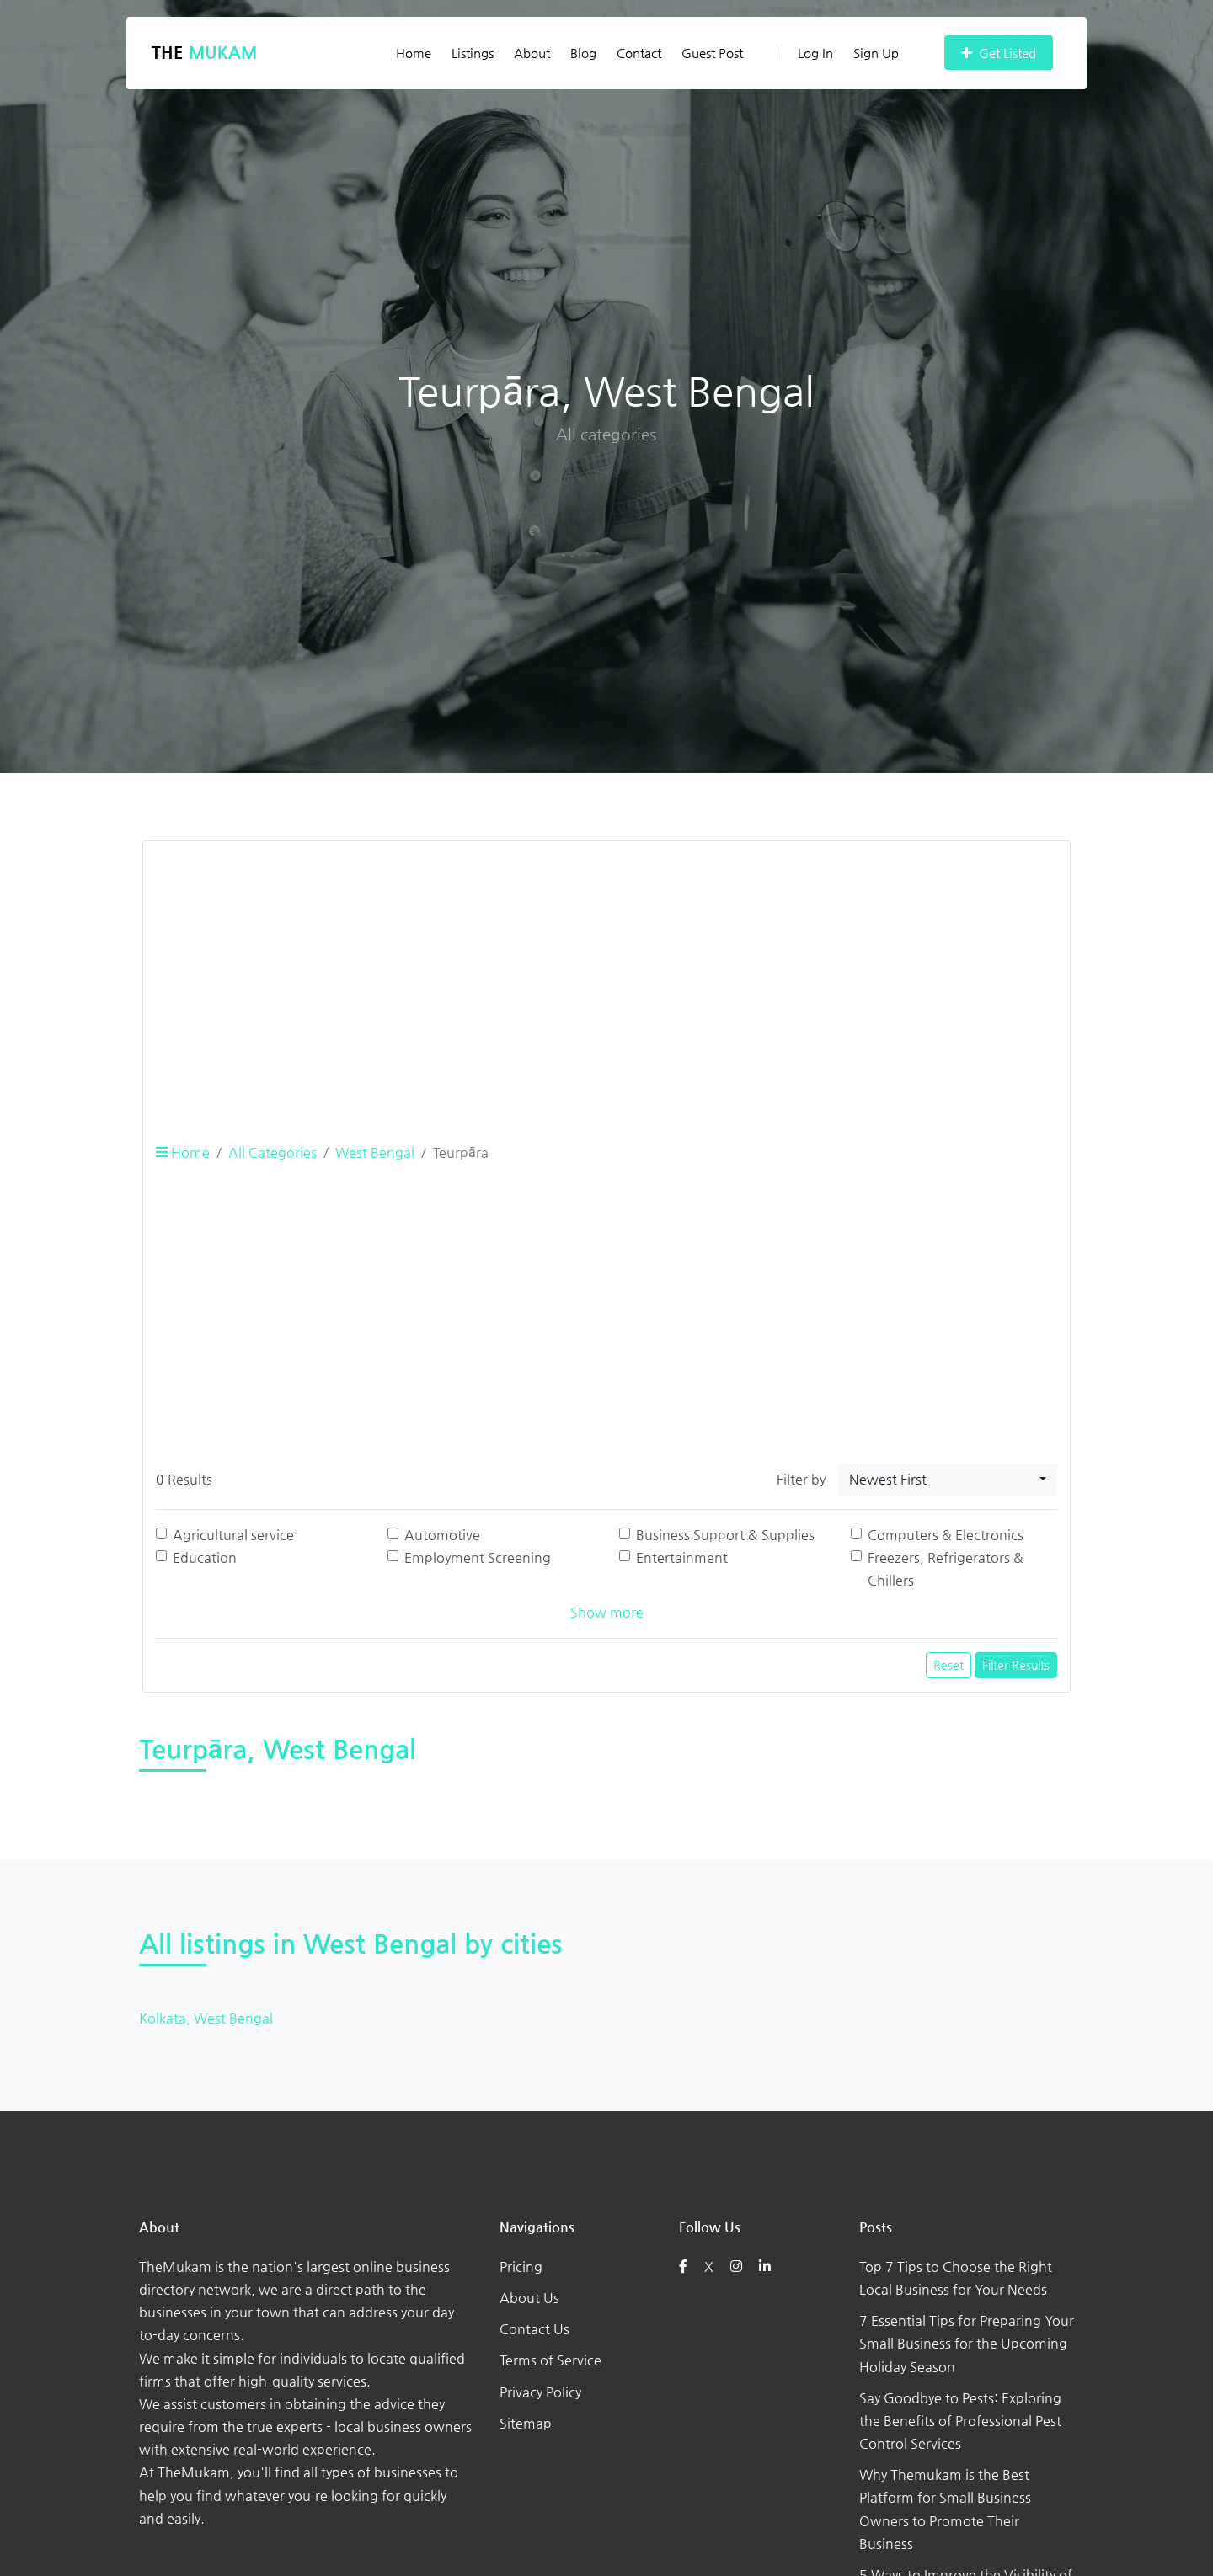  Describe the element at coordinates (947, 1480) in the screenshot. I see `[combobox]` at that location.